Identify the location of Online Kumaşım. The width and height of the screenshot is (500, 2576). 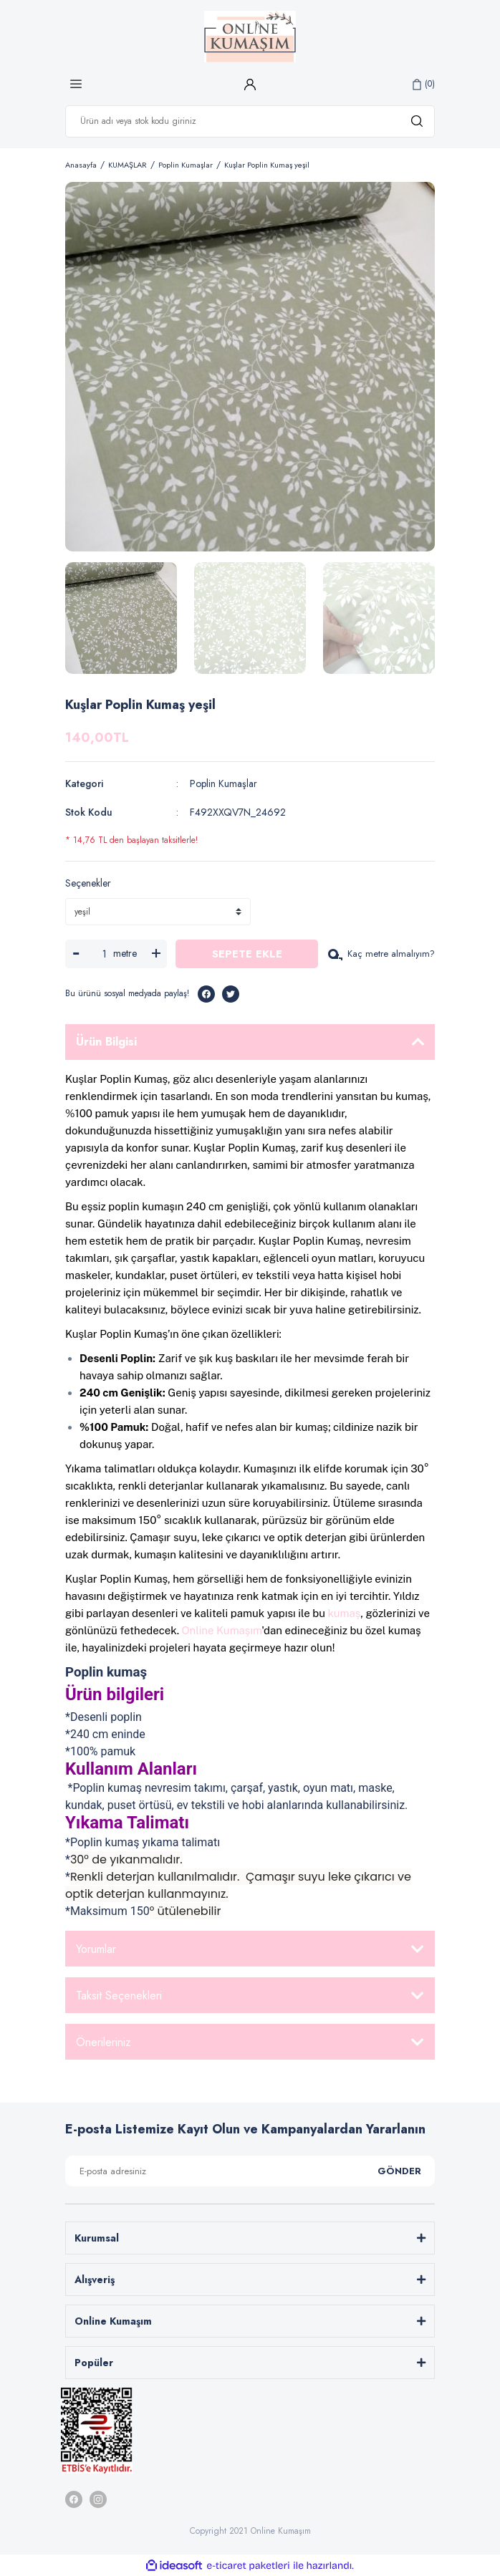
(222, 1630).